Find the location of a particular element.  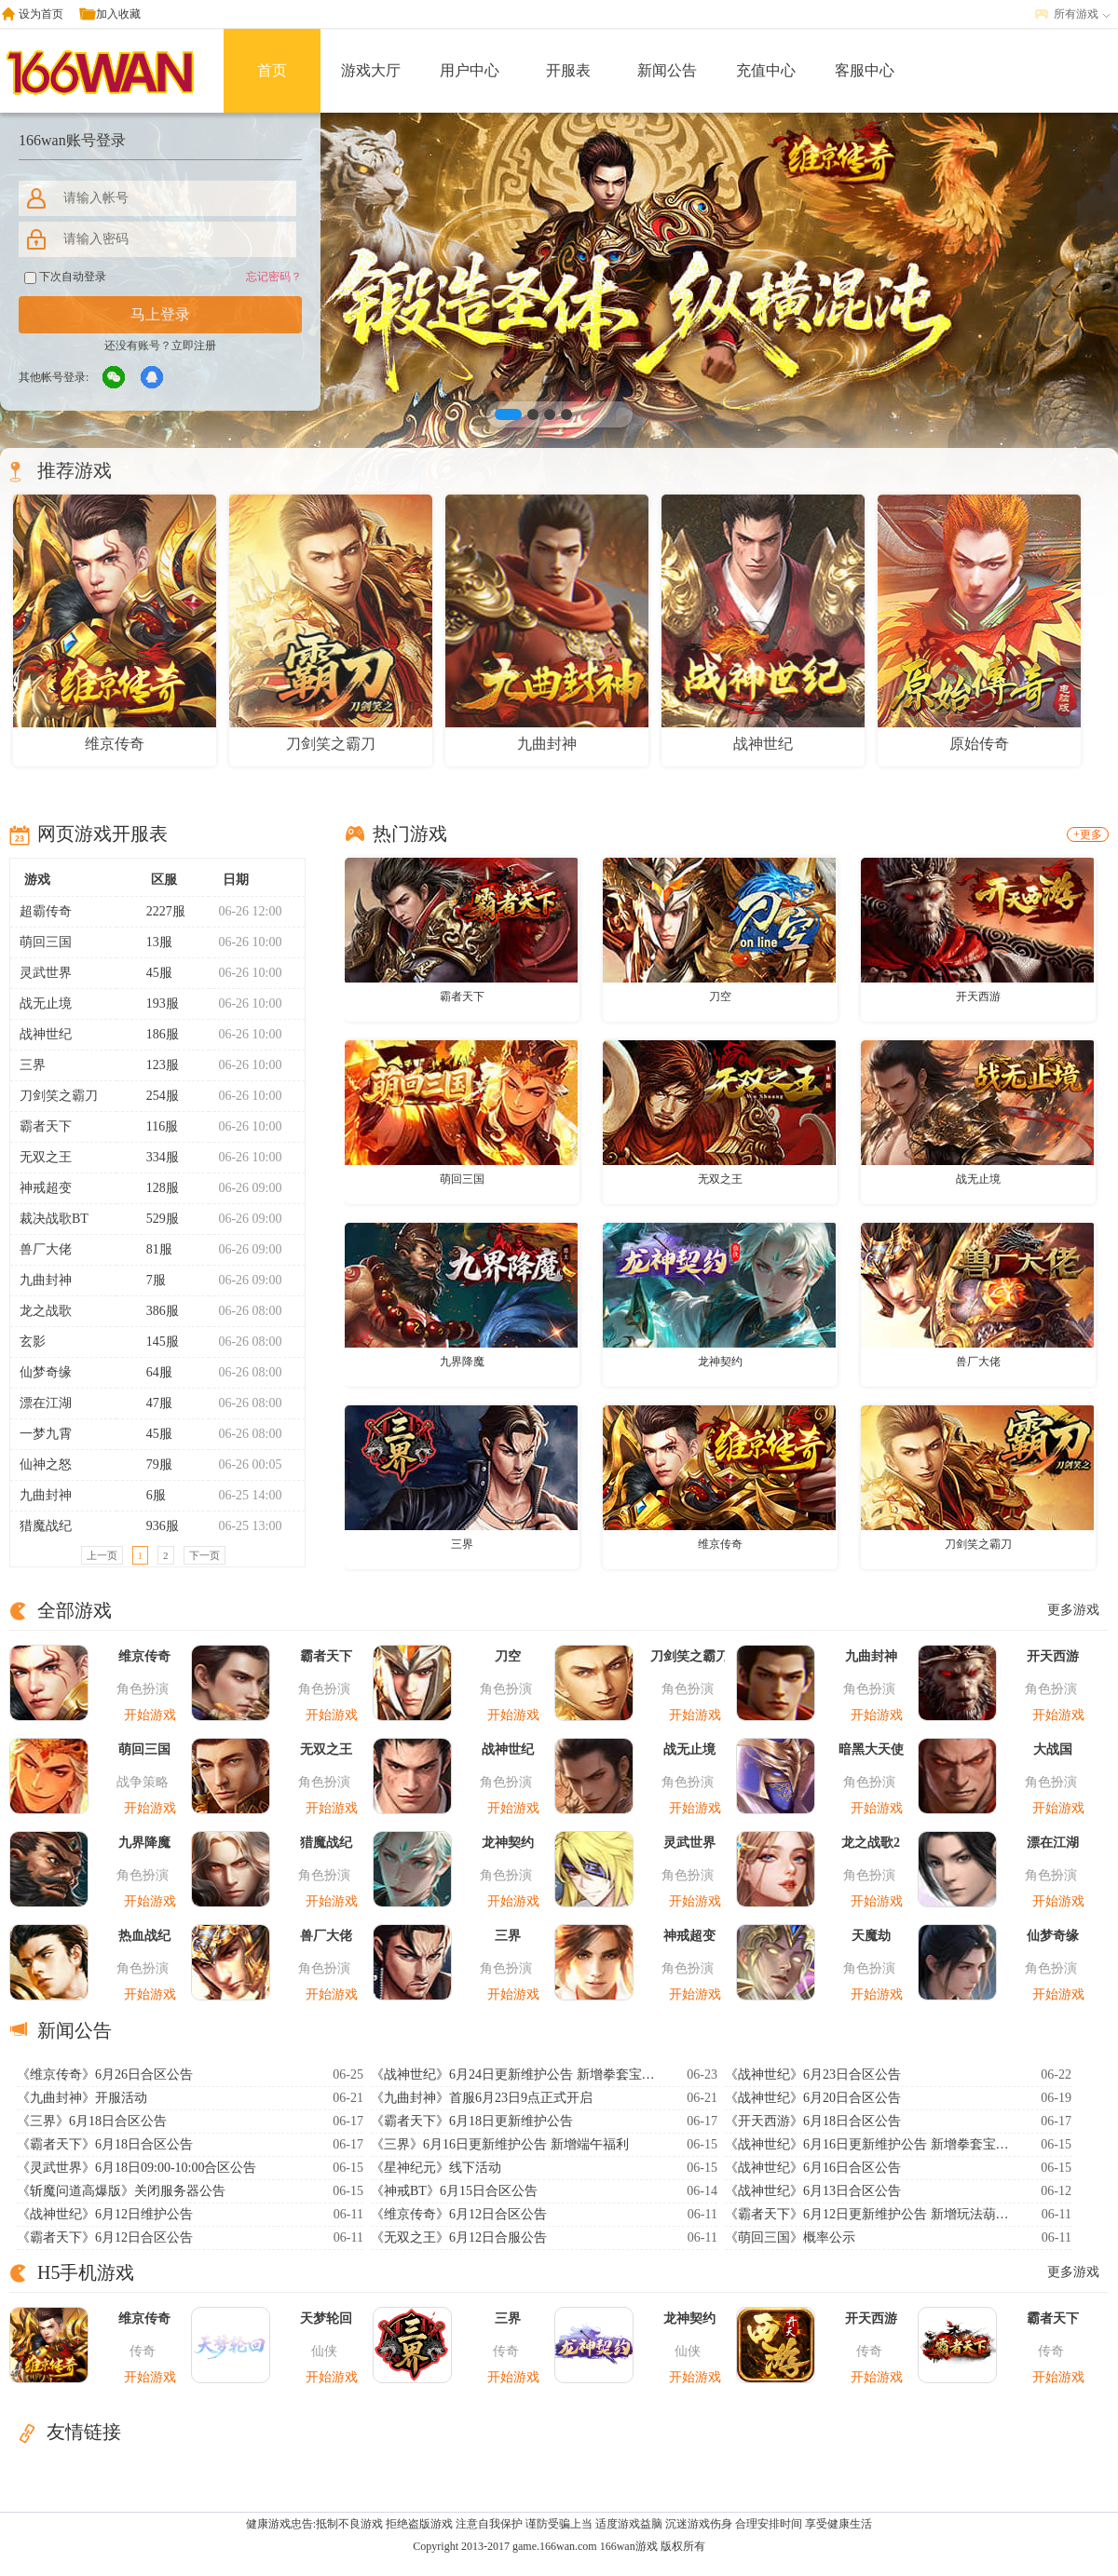

玄影 is located at coordinates (33, 1342).